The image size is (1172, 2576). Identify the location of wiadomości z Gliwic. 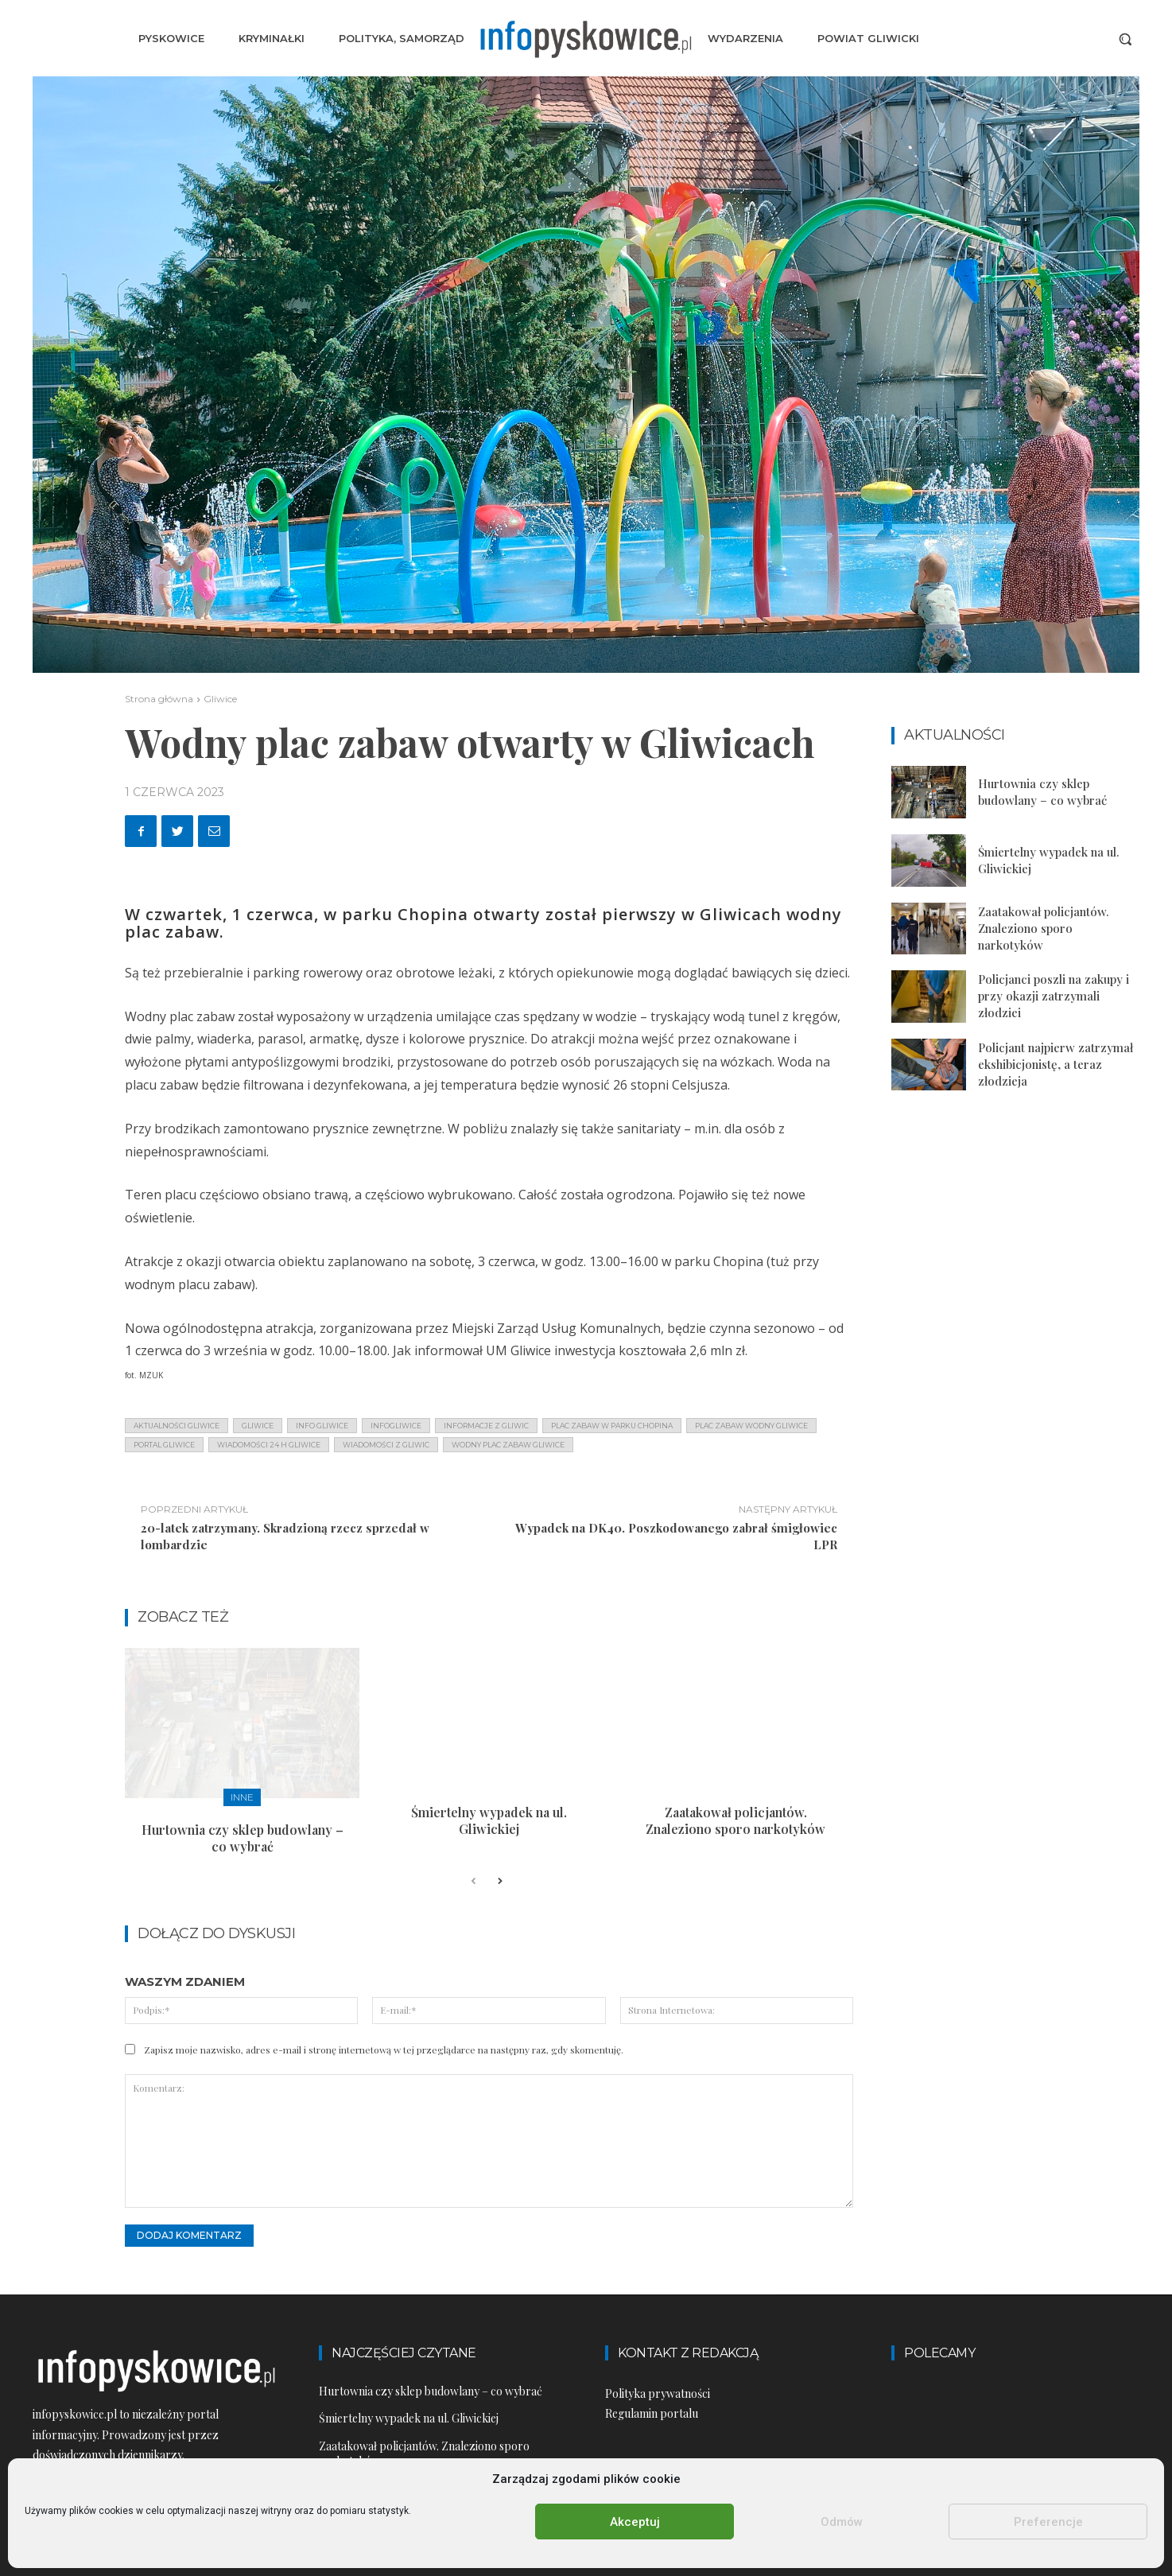
(386, 1444).